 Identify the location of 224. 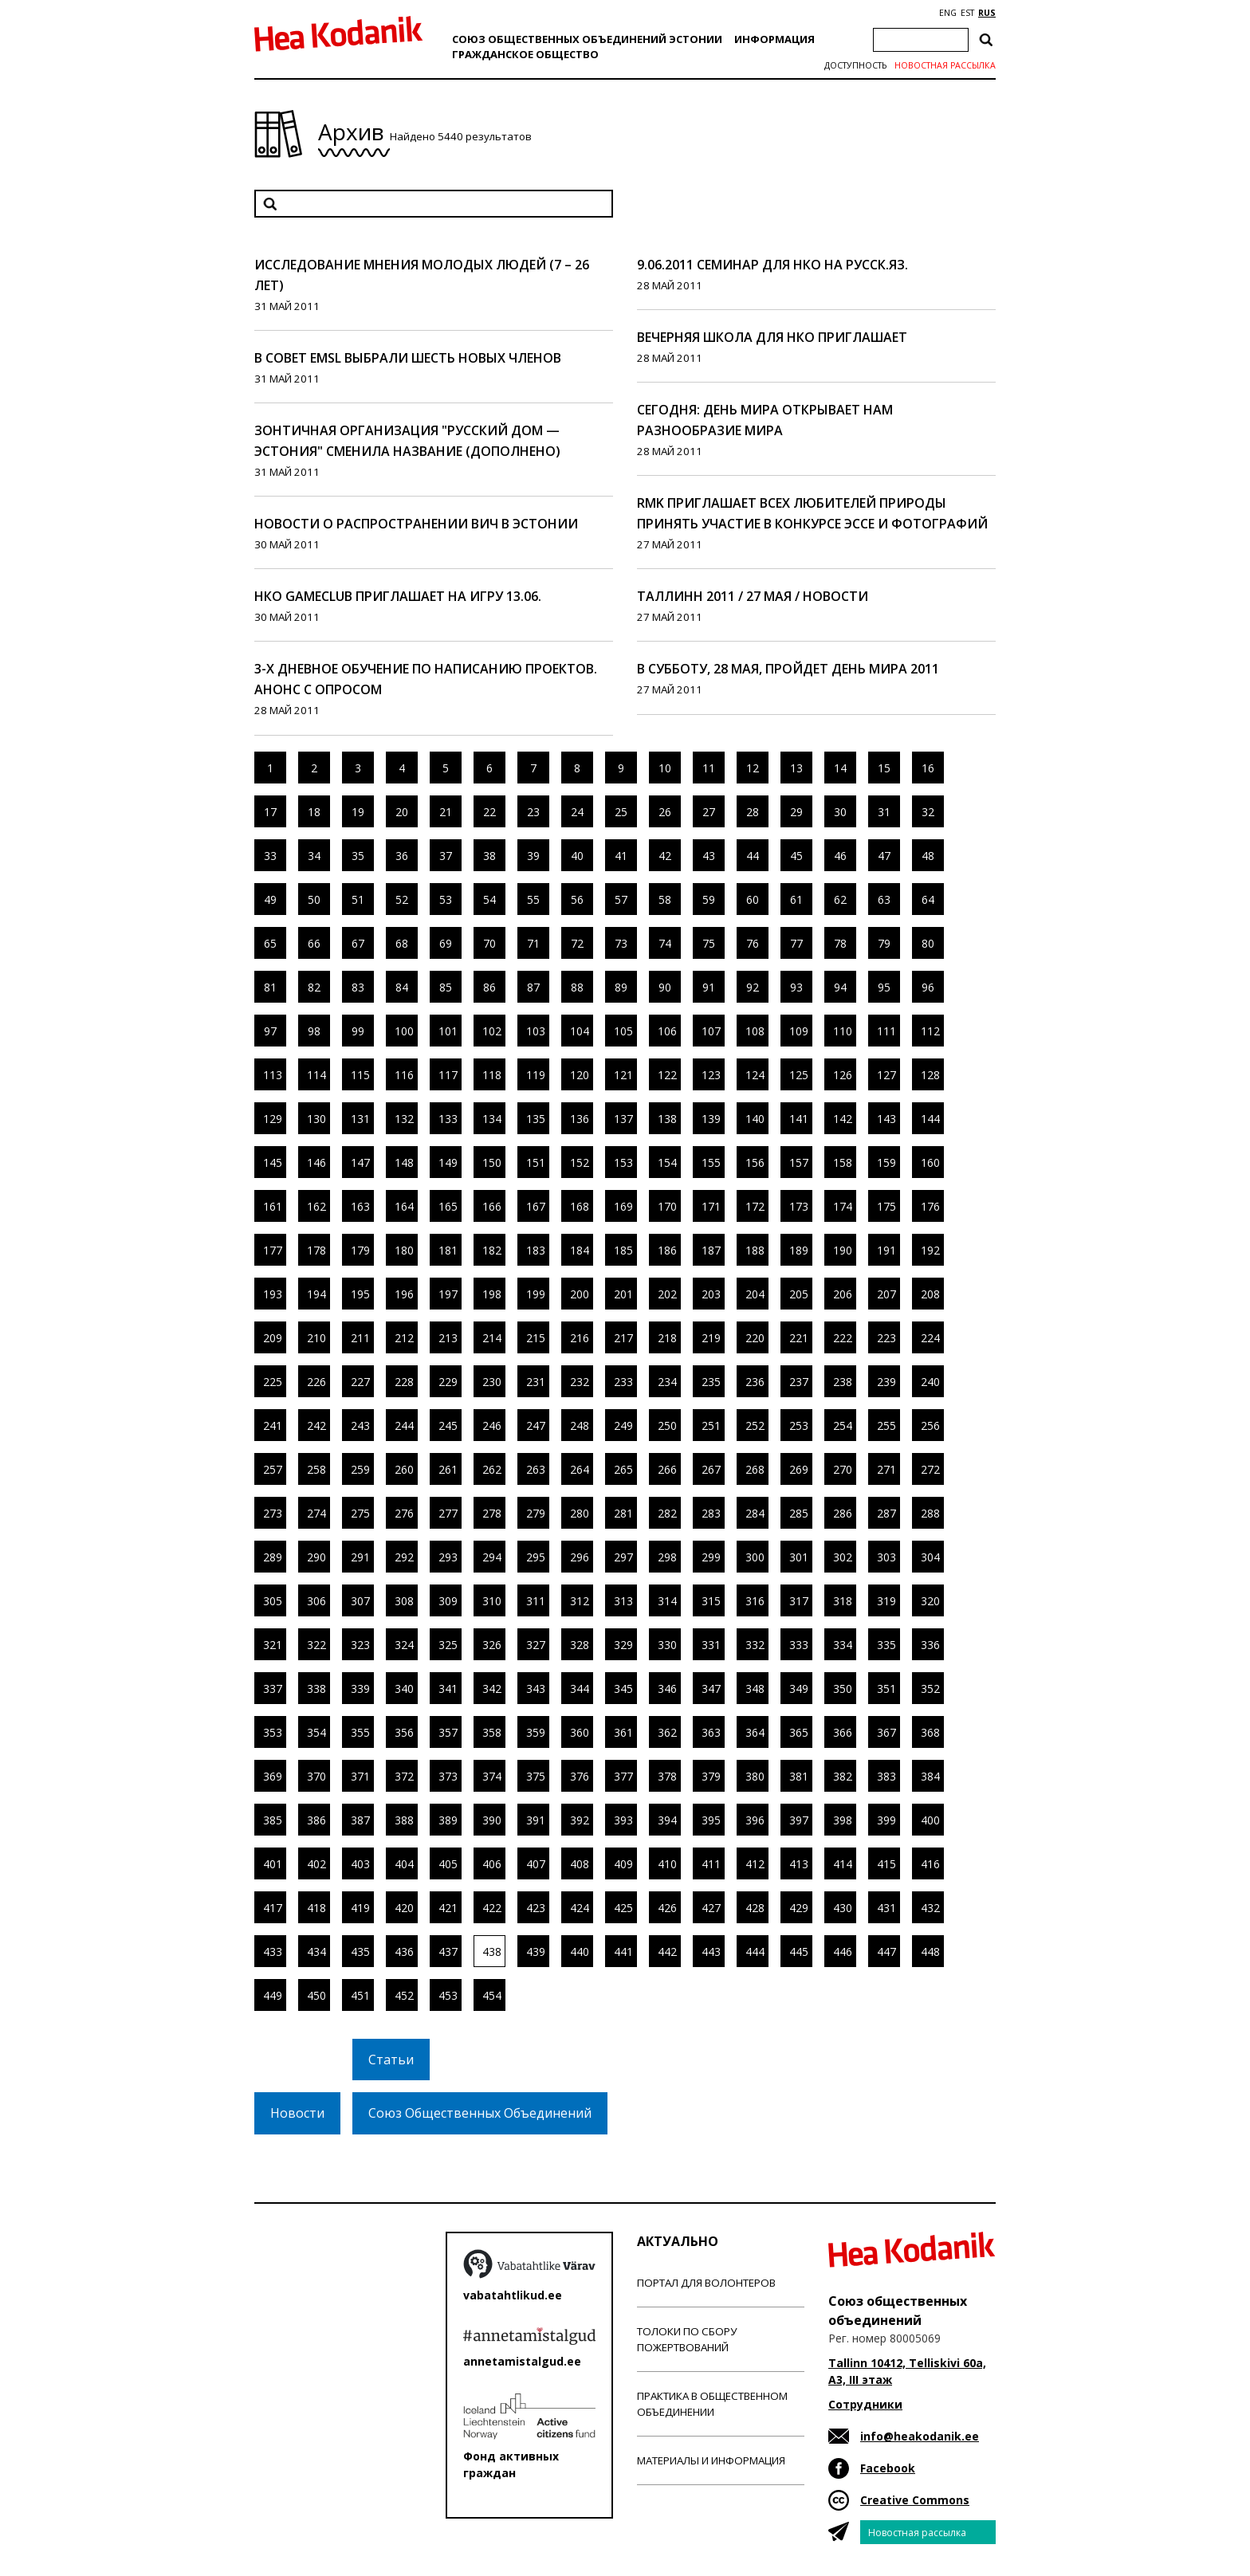
(930, 1337).